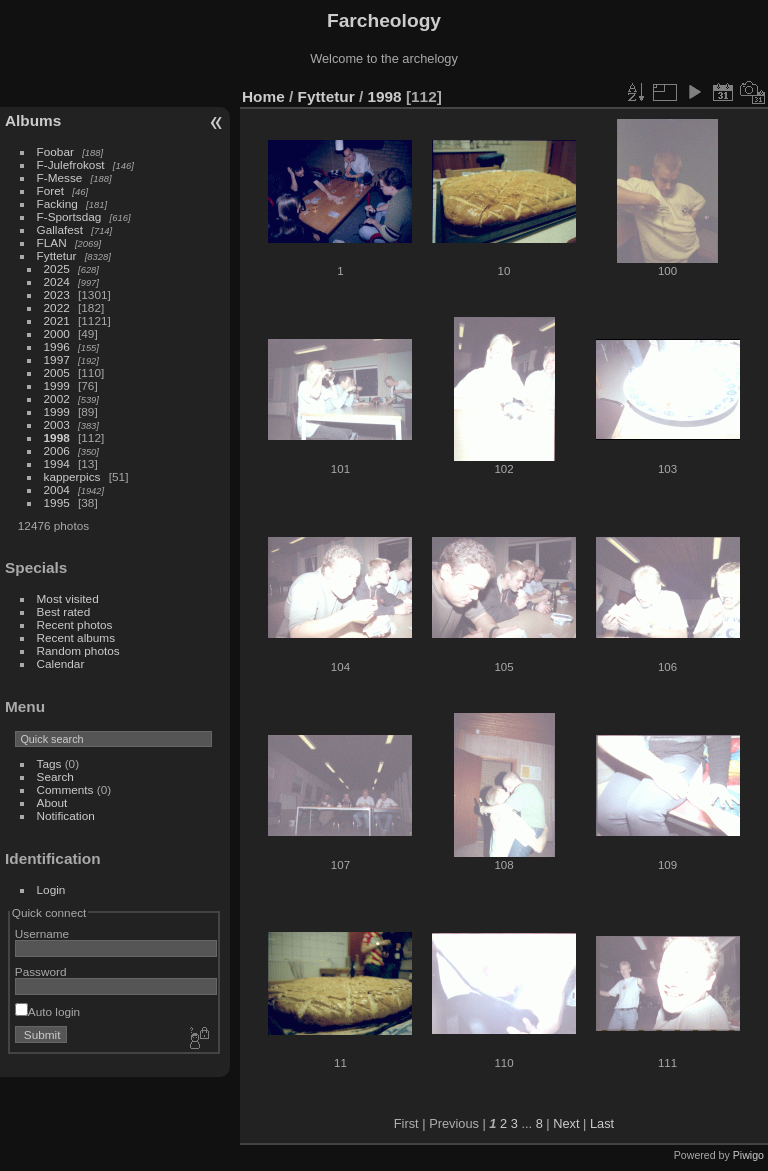 The height and width of the screenshot is (1171, 768). What do you see at coordinates (57, 333) in the screenshot?
I see `2000` at bounding box center [57, 333].